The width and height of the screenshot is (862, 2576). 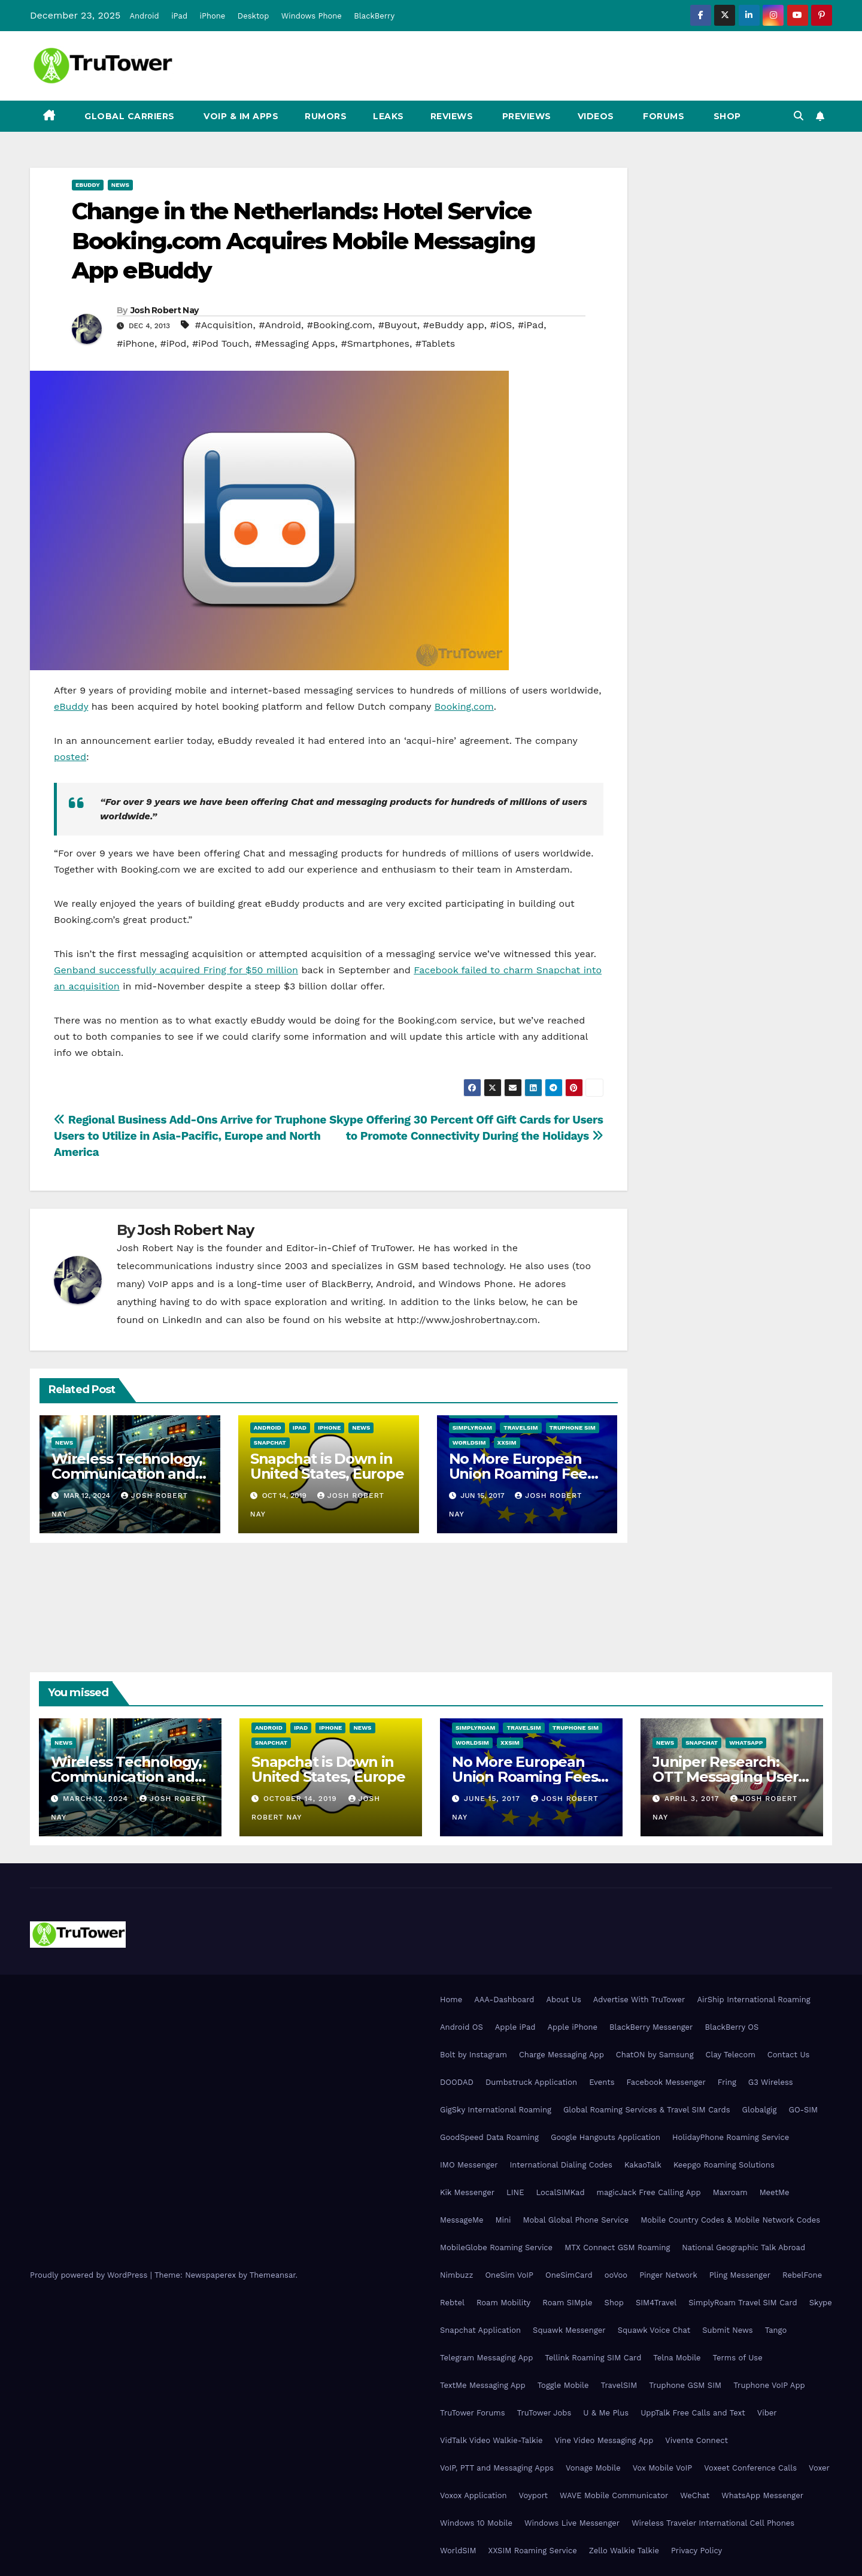 What do you see at coordinates (469, 2164) in the screenshot?
I see `IMO Messenger` at bounding box center [469, 2164].